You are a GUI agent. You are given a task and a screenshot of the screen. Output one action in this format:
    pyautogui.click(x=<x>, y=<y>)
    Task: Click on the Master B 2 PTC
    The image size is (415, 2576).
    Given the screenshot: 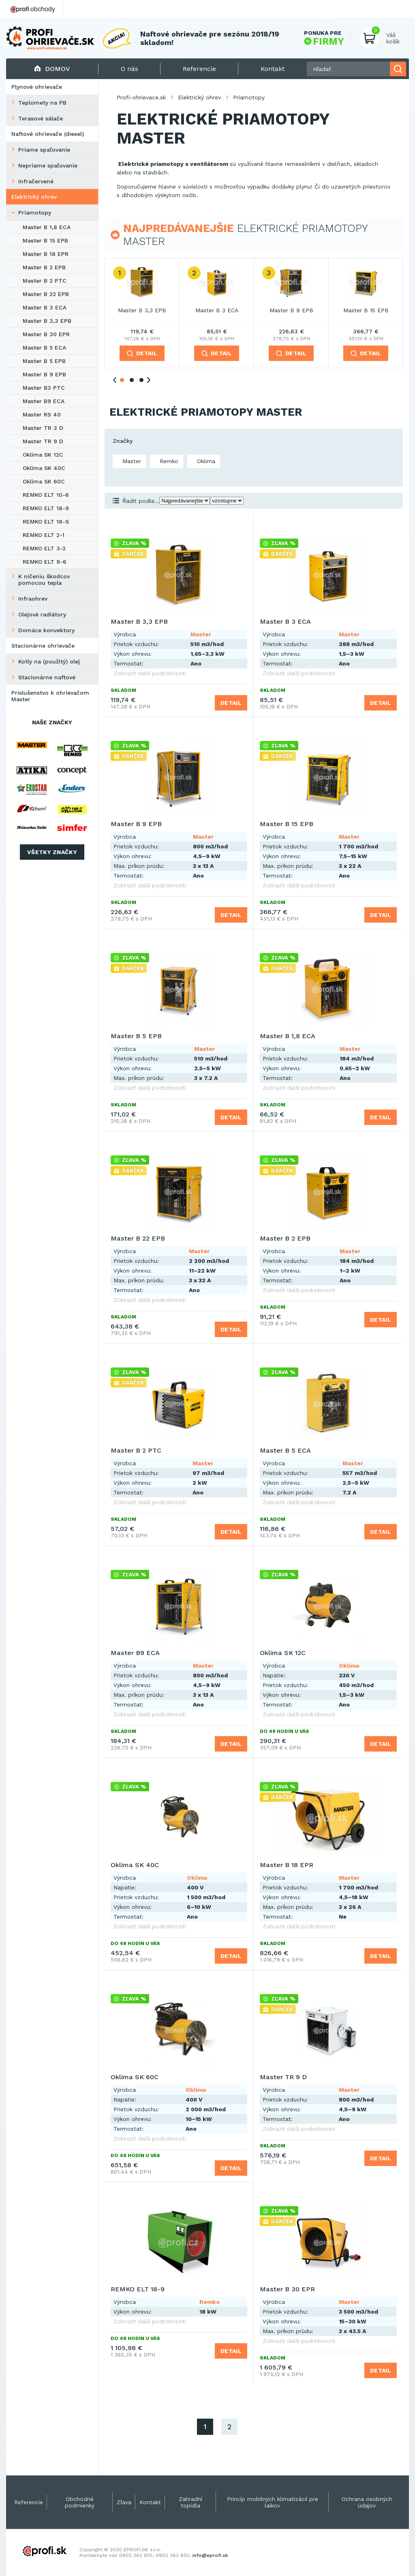 What is the action you would take?
    pyautogui.click(x=44, y=280)
    